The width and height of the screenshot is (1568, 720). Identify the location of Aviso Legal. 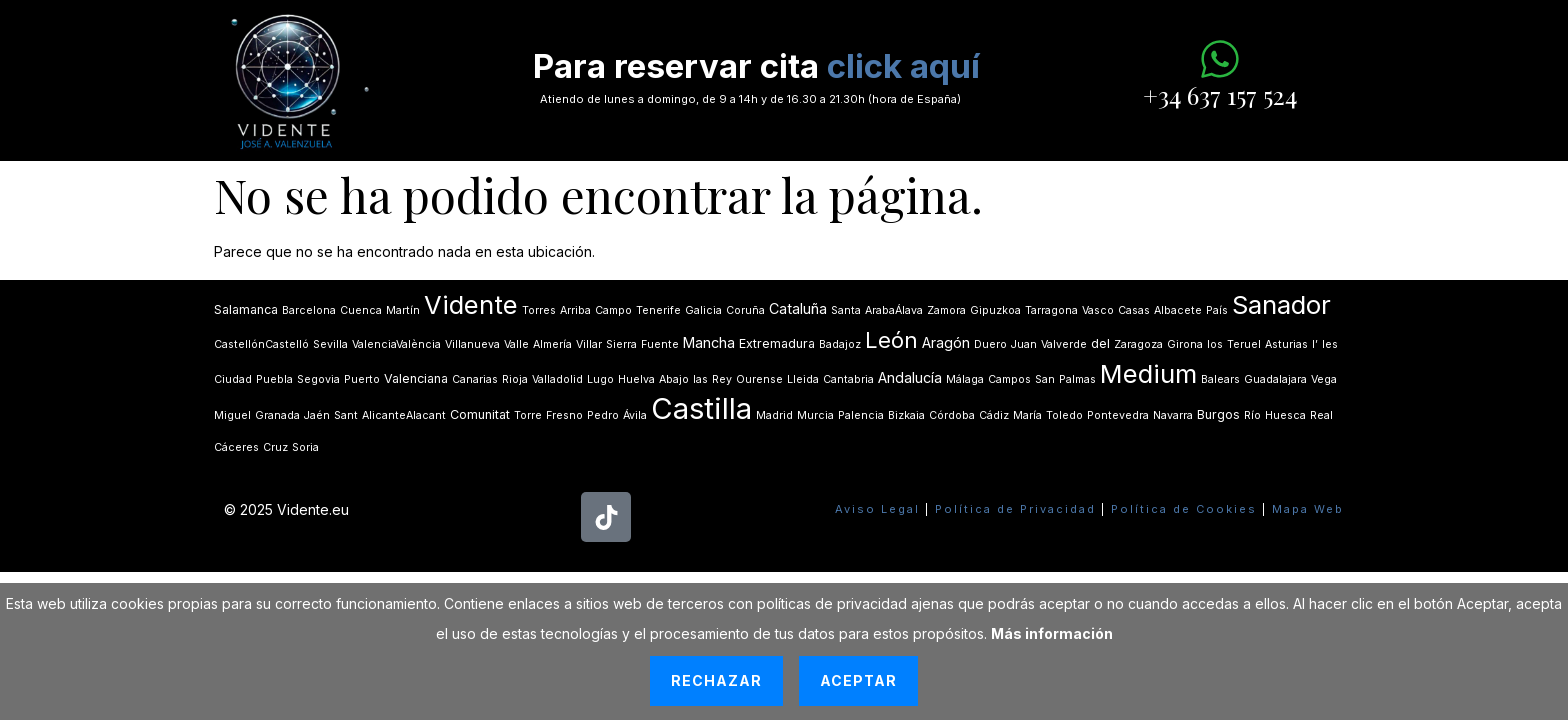
(877, 509).